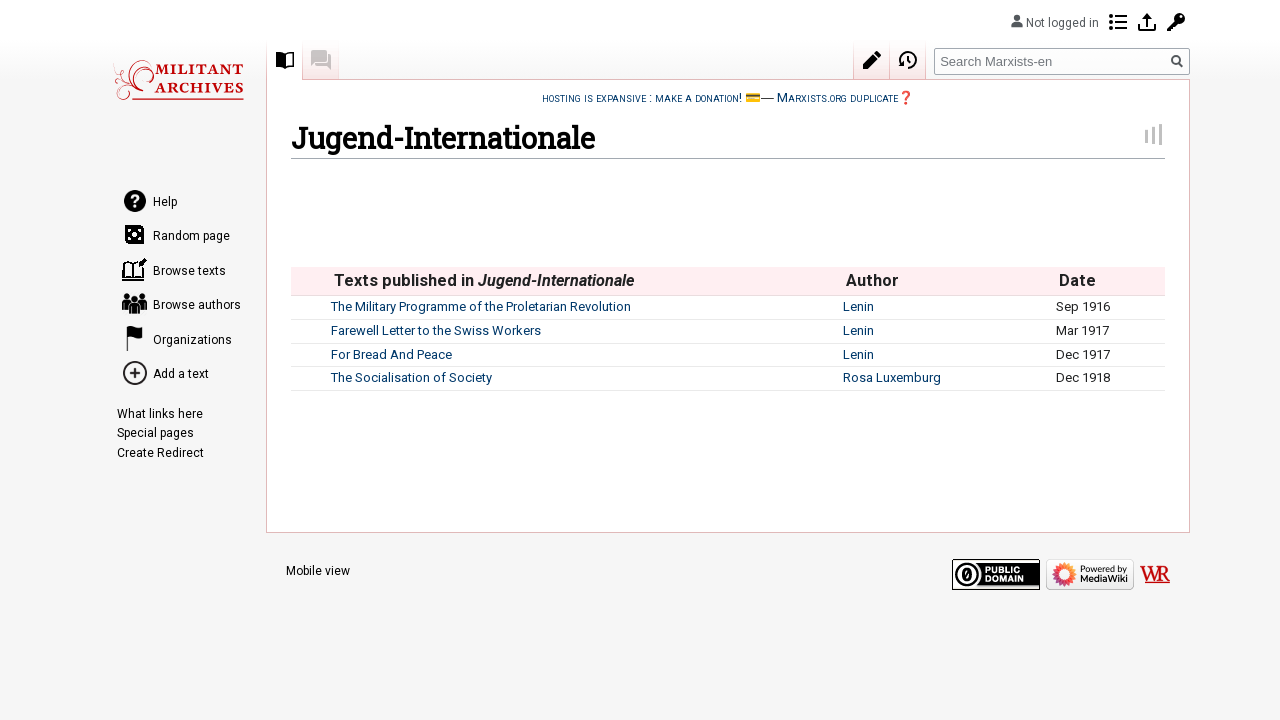 Image resolution: width=1280 pixels, height=720 pixels. I want to click on Log in, so click(1147, 22).